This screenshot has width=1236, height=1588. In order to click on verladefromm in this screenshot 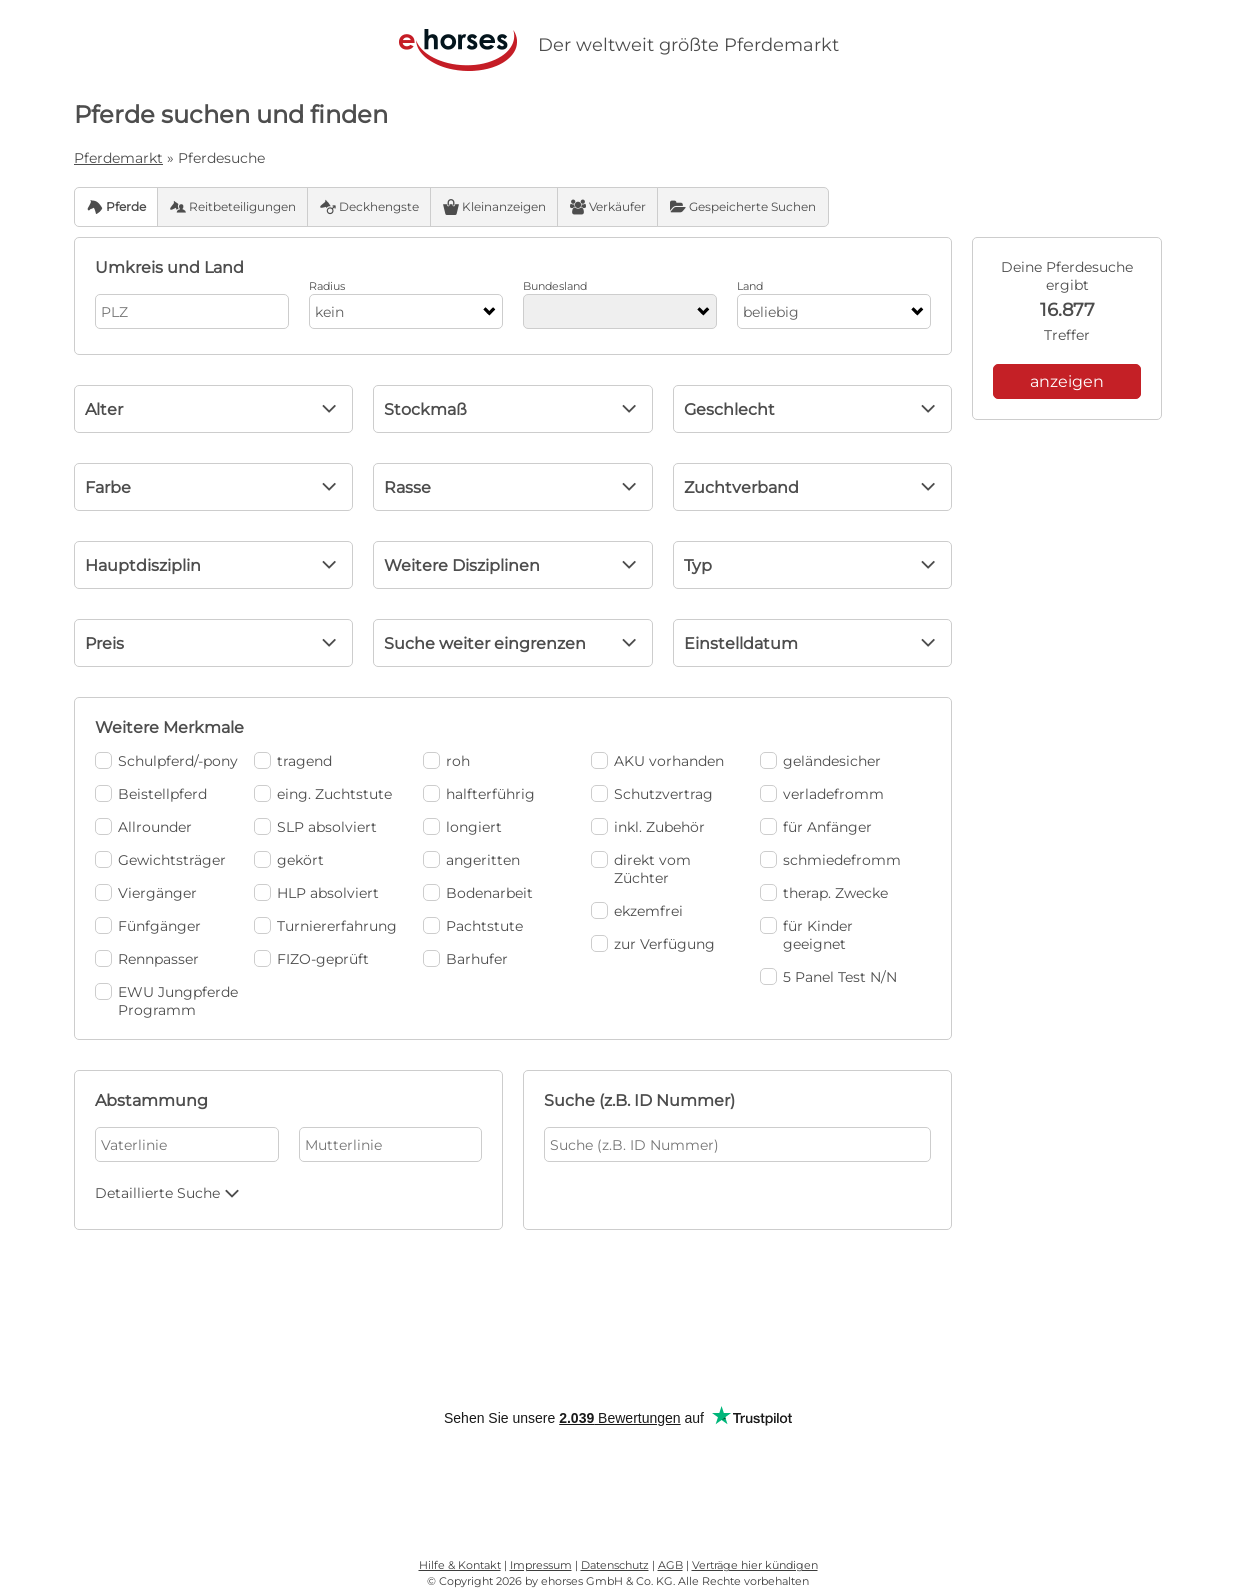, I will do `click(822, 794)`.